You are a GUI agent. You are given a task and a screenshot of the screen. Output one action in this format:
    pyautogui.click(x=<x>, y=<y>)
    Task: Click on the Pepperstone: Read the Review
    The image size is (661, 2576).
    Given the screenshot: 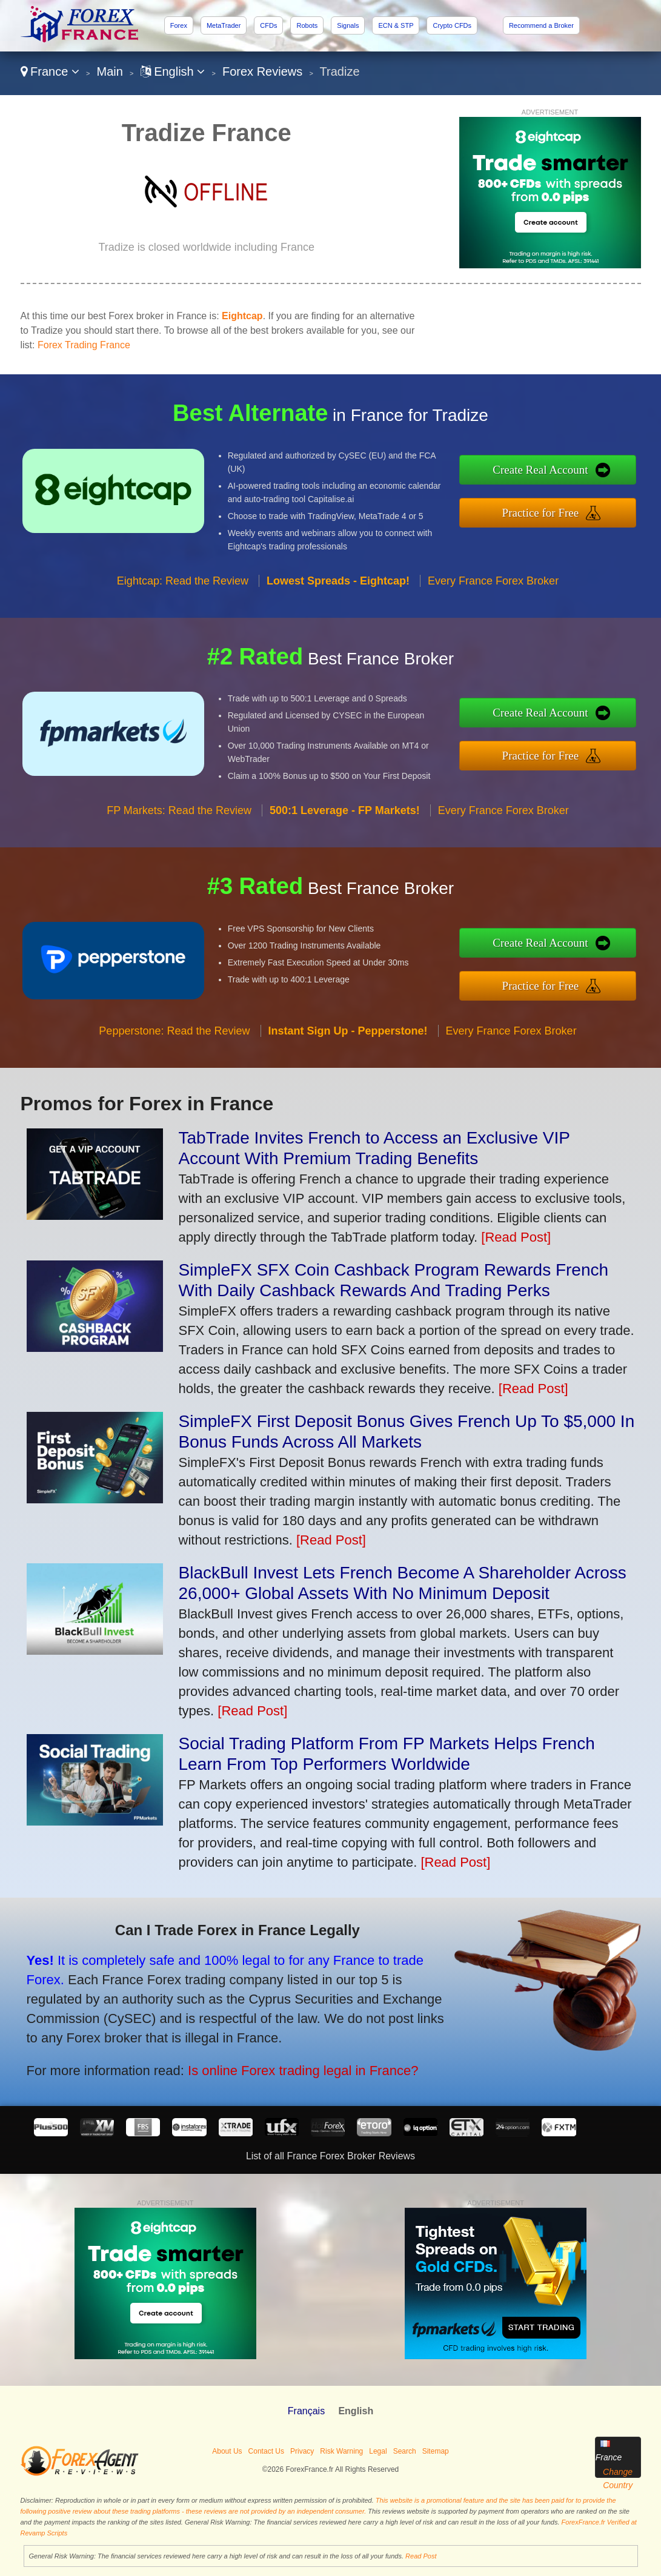 What is the action you would take?
    pyautogui.click(x=174, y=1035)
    